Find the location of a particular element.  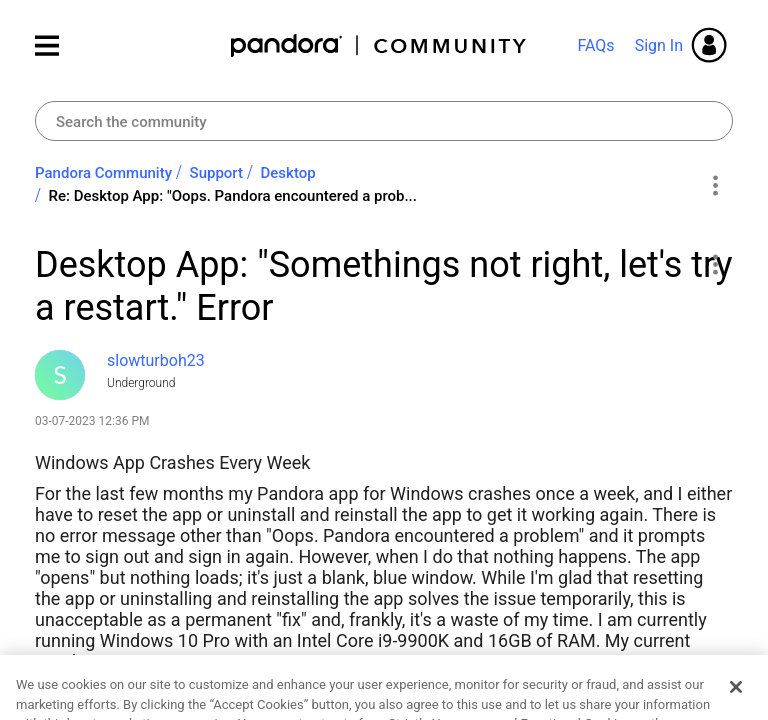

Pandora Community is located at coordinates (379, 45).